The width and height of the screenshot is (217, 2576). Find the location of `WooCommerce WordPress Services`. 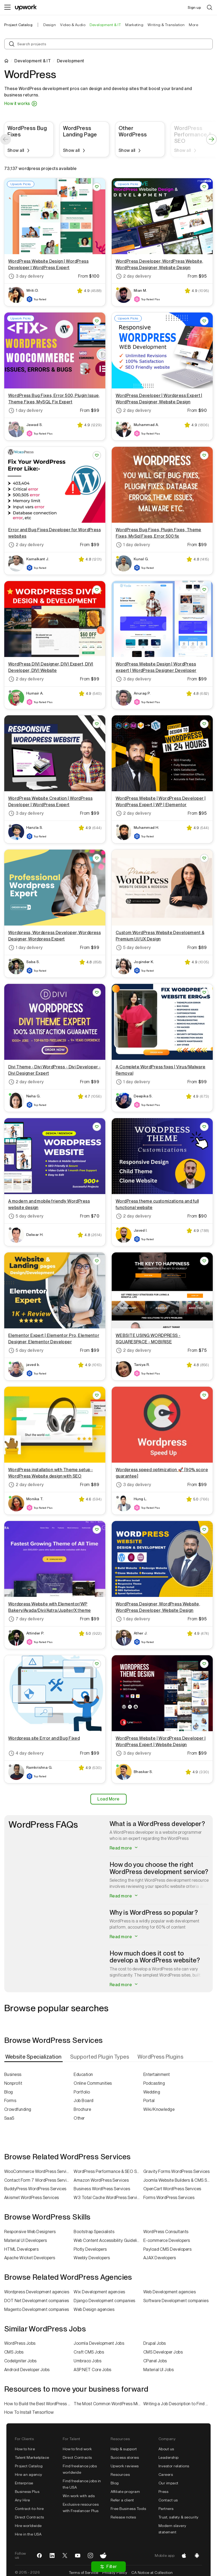

WooCommerce WordPress Services is located at coordinates (38, 2171).